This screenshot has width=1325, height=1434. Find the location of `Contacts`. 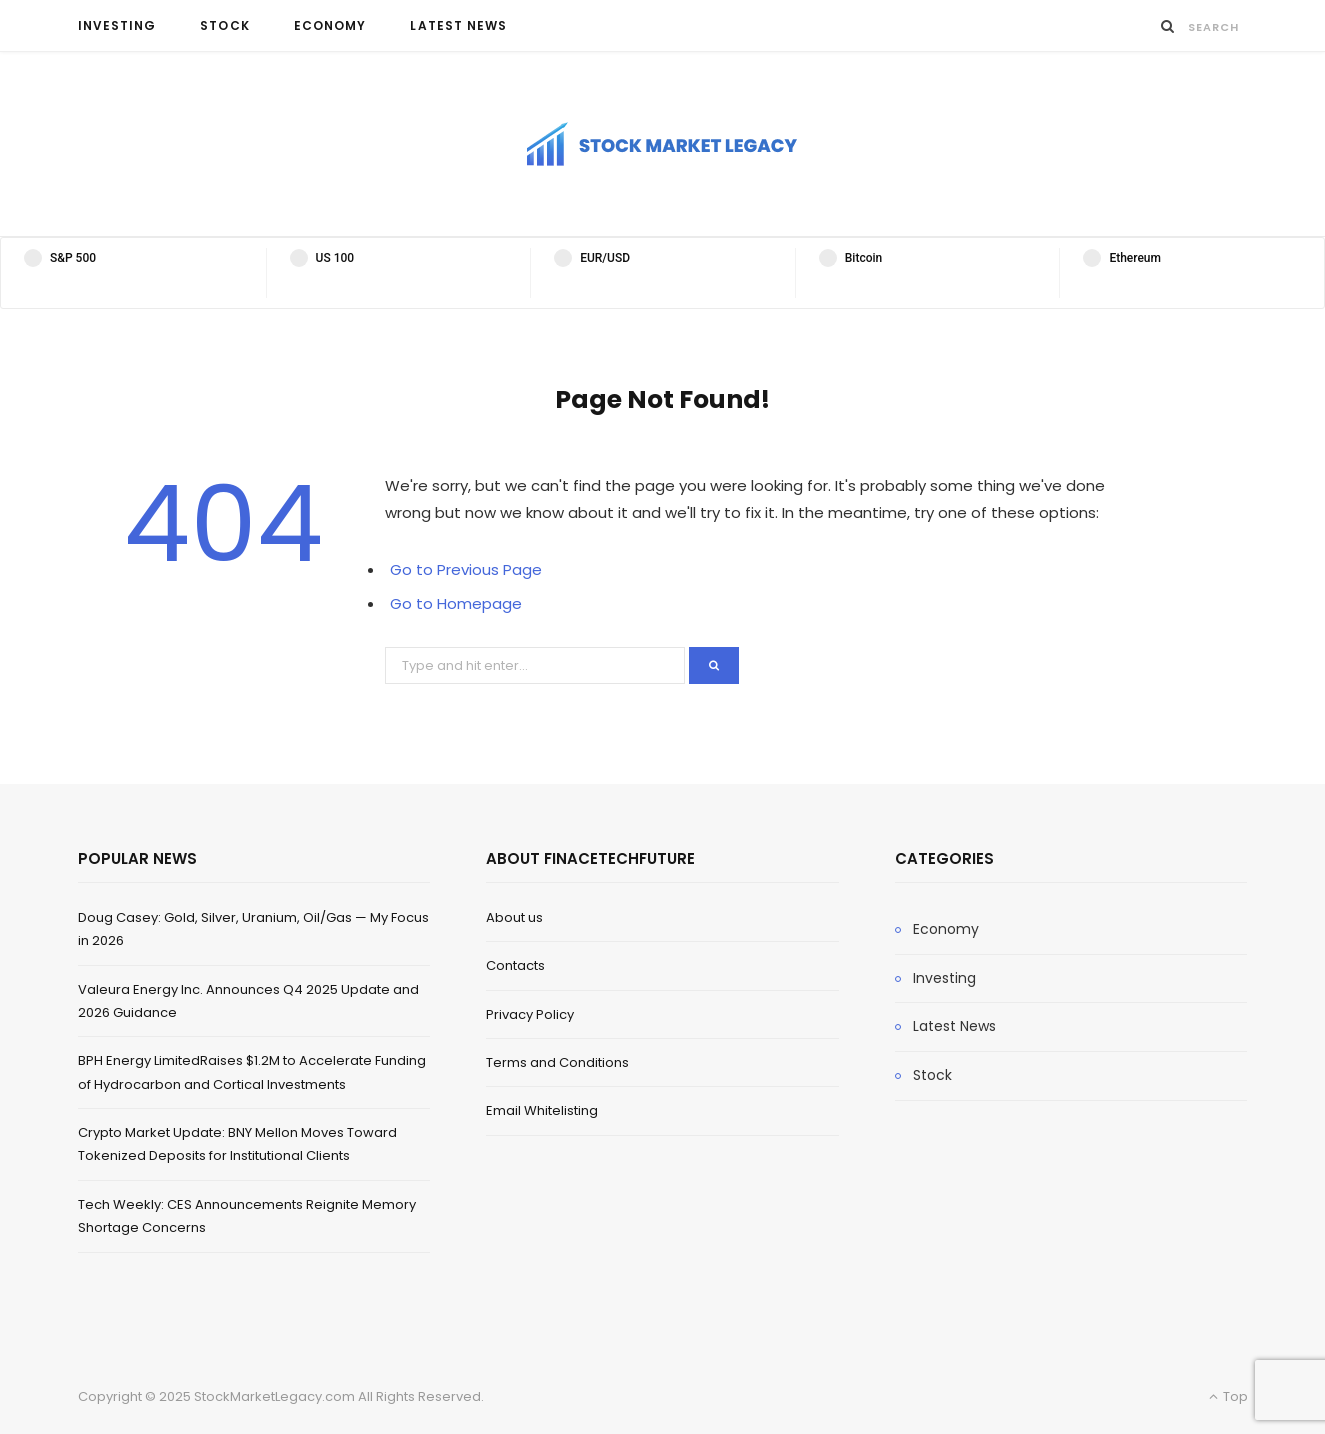

Contacts is located at coordinates (515, 965).